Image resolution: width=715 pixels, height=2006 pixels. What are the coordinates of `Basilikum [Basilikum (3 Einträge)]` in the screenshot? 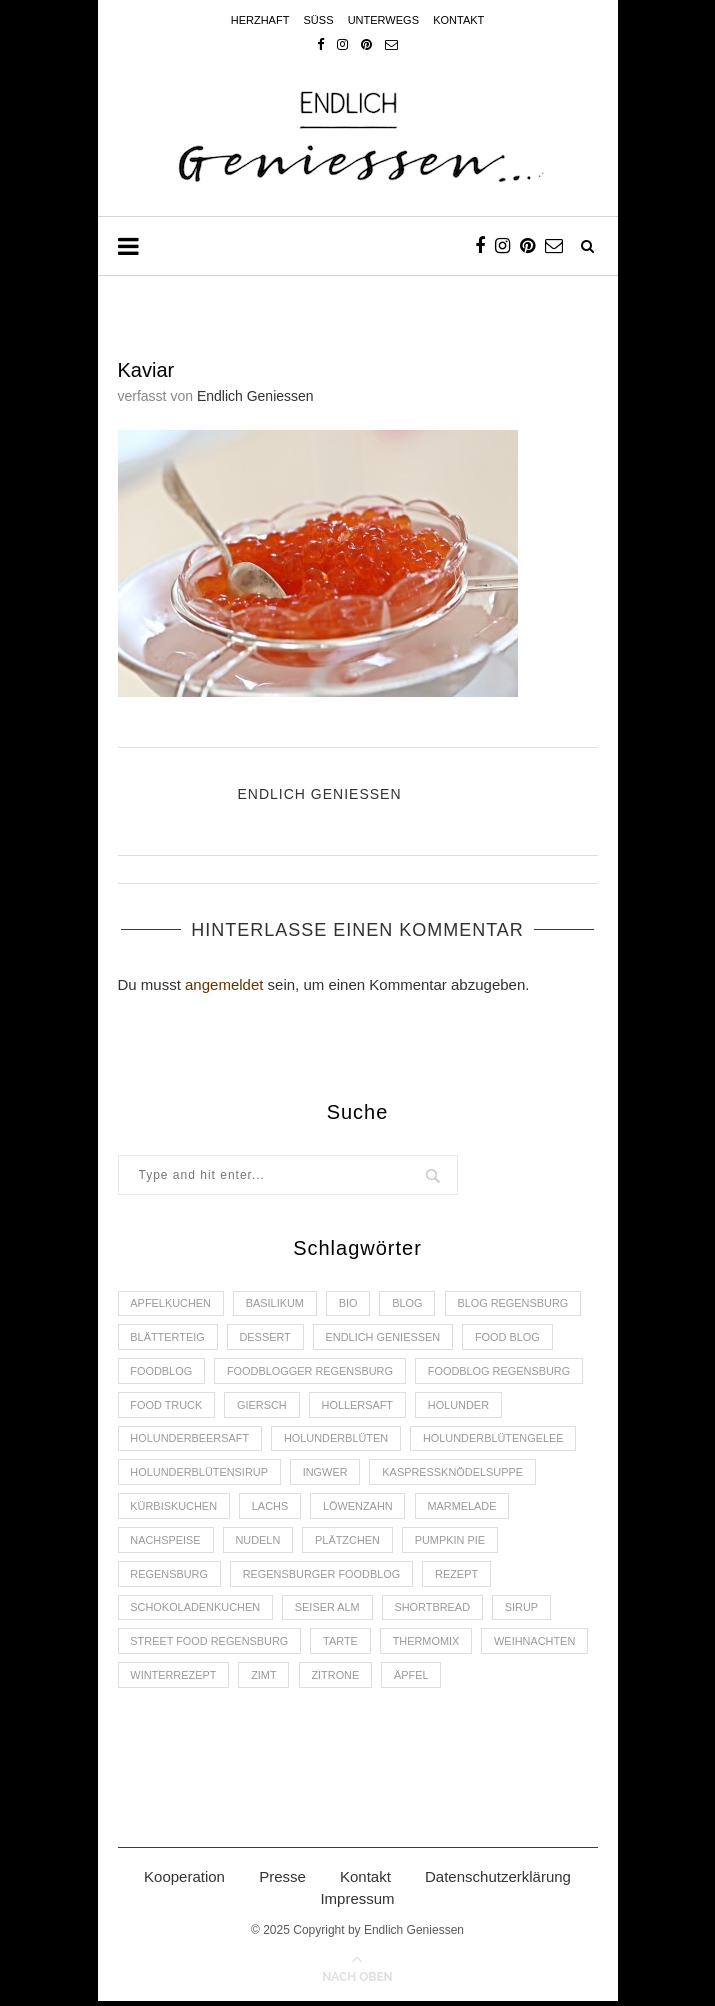 It's located at (276, 1304).